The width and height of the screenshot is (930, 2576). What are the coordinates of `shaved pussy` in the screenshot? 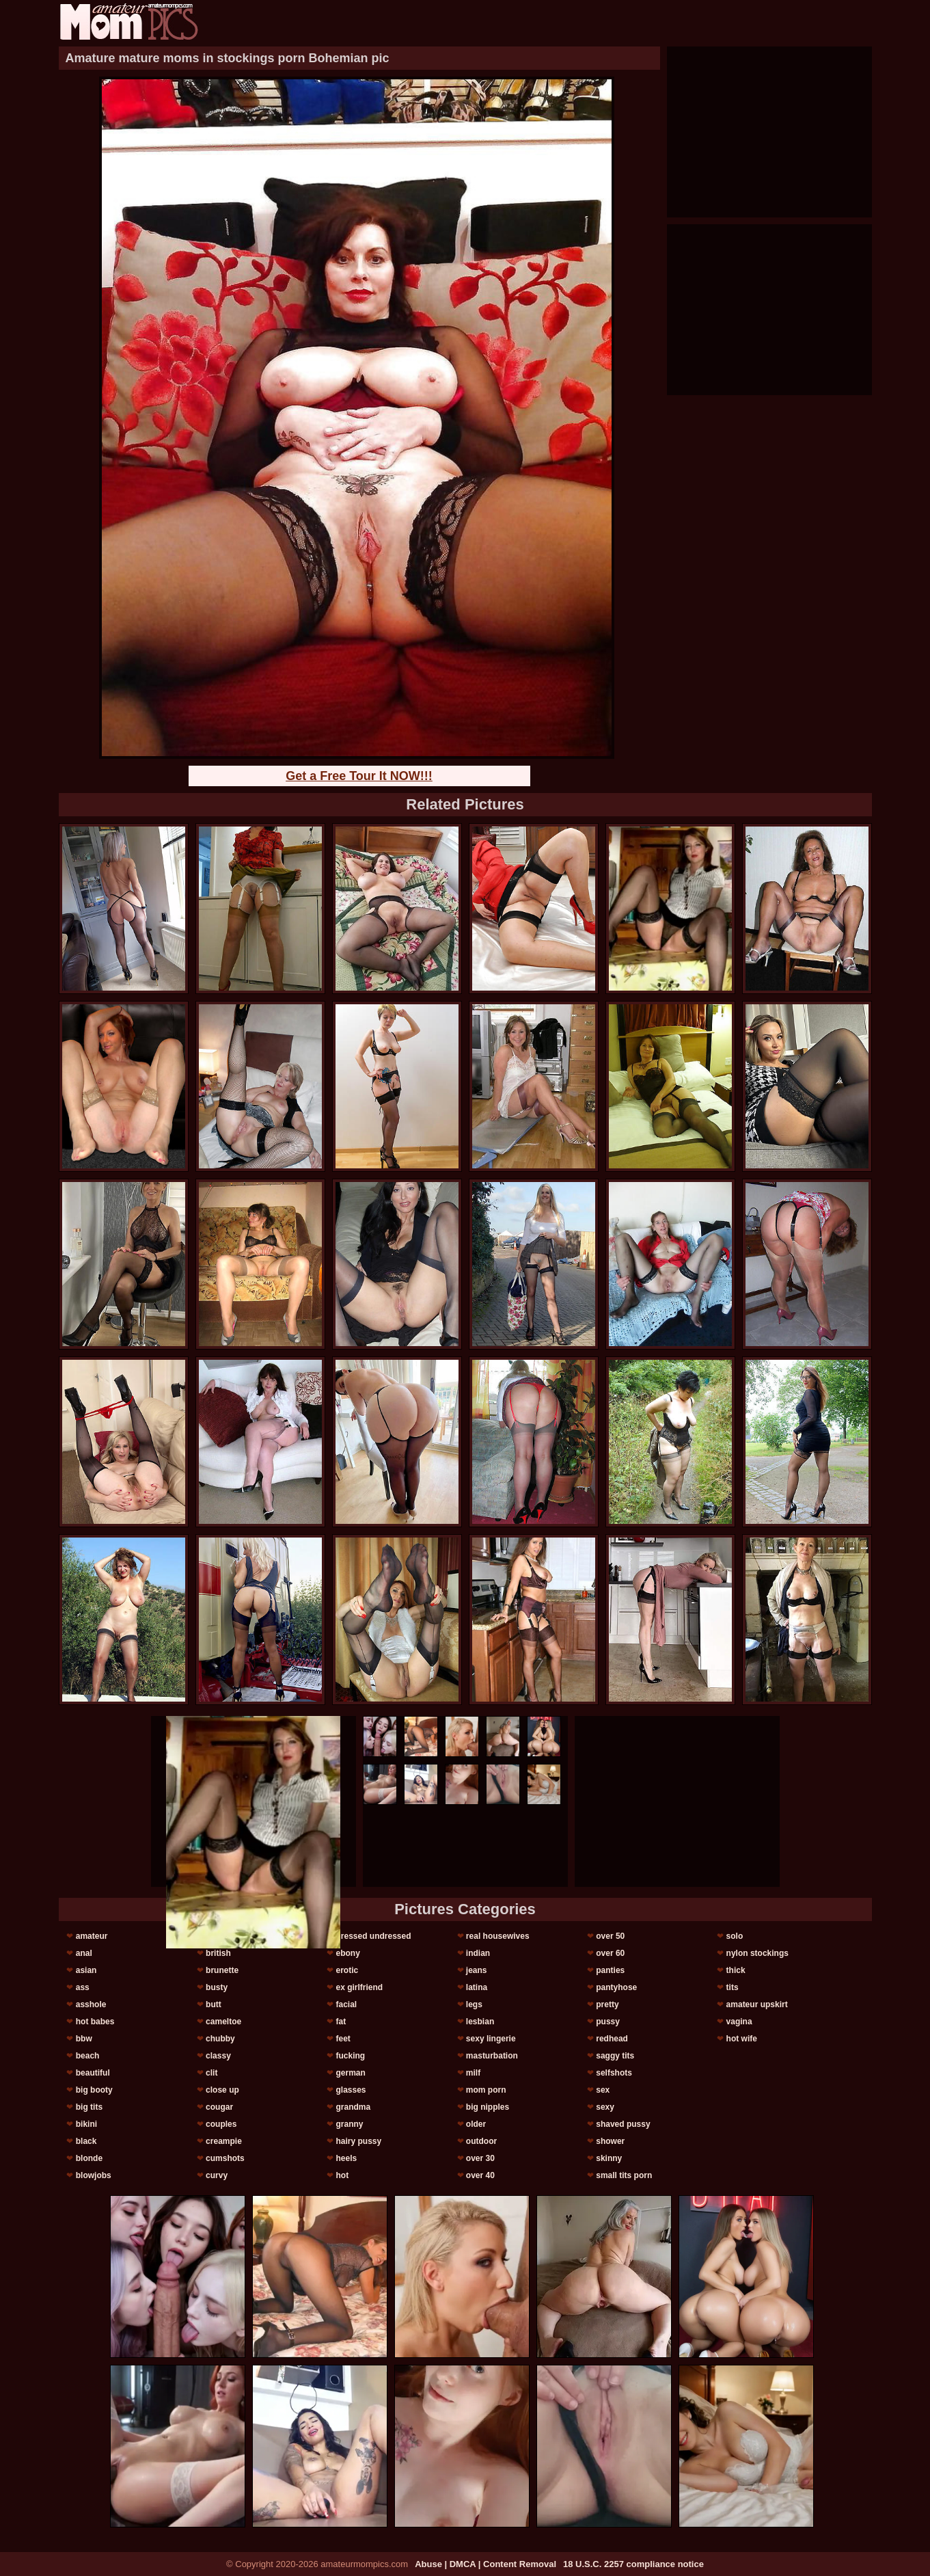 It's located at (623, 2124).